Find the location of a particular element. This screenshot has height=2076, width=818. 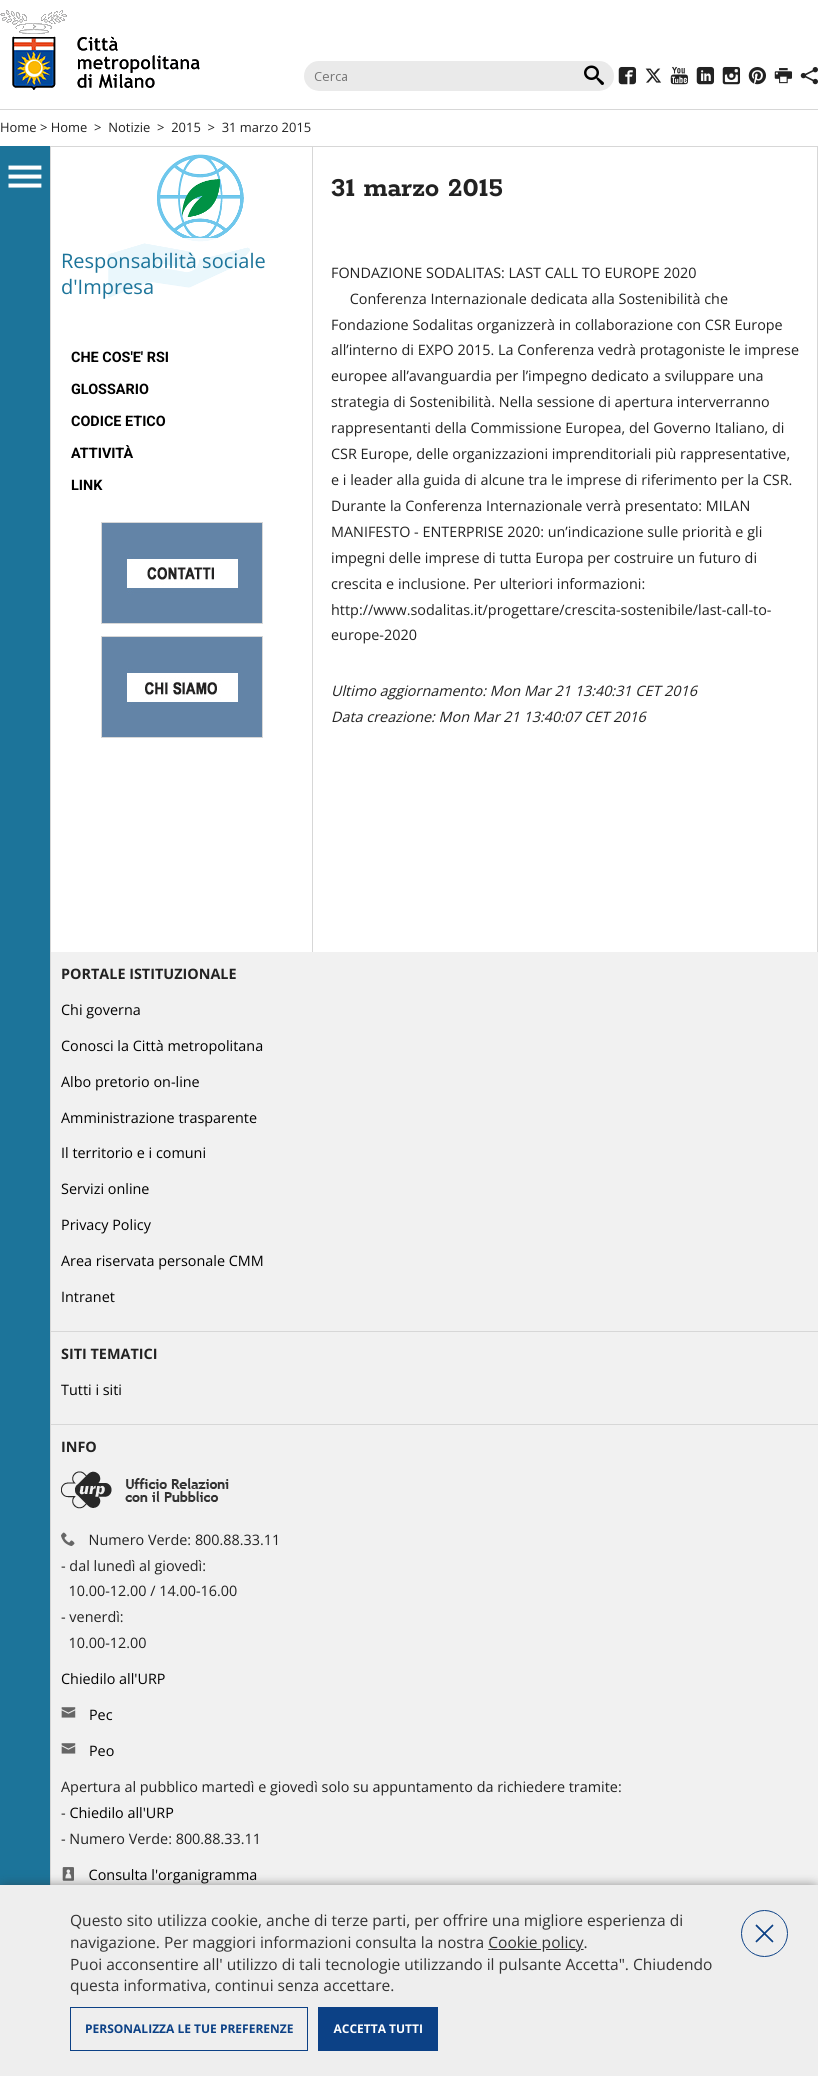

Tutti i siti is located at coordinates (91, 1390).